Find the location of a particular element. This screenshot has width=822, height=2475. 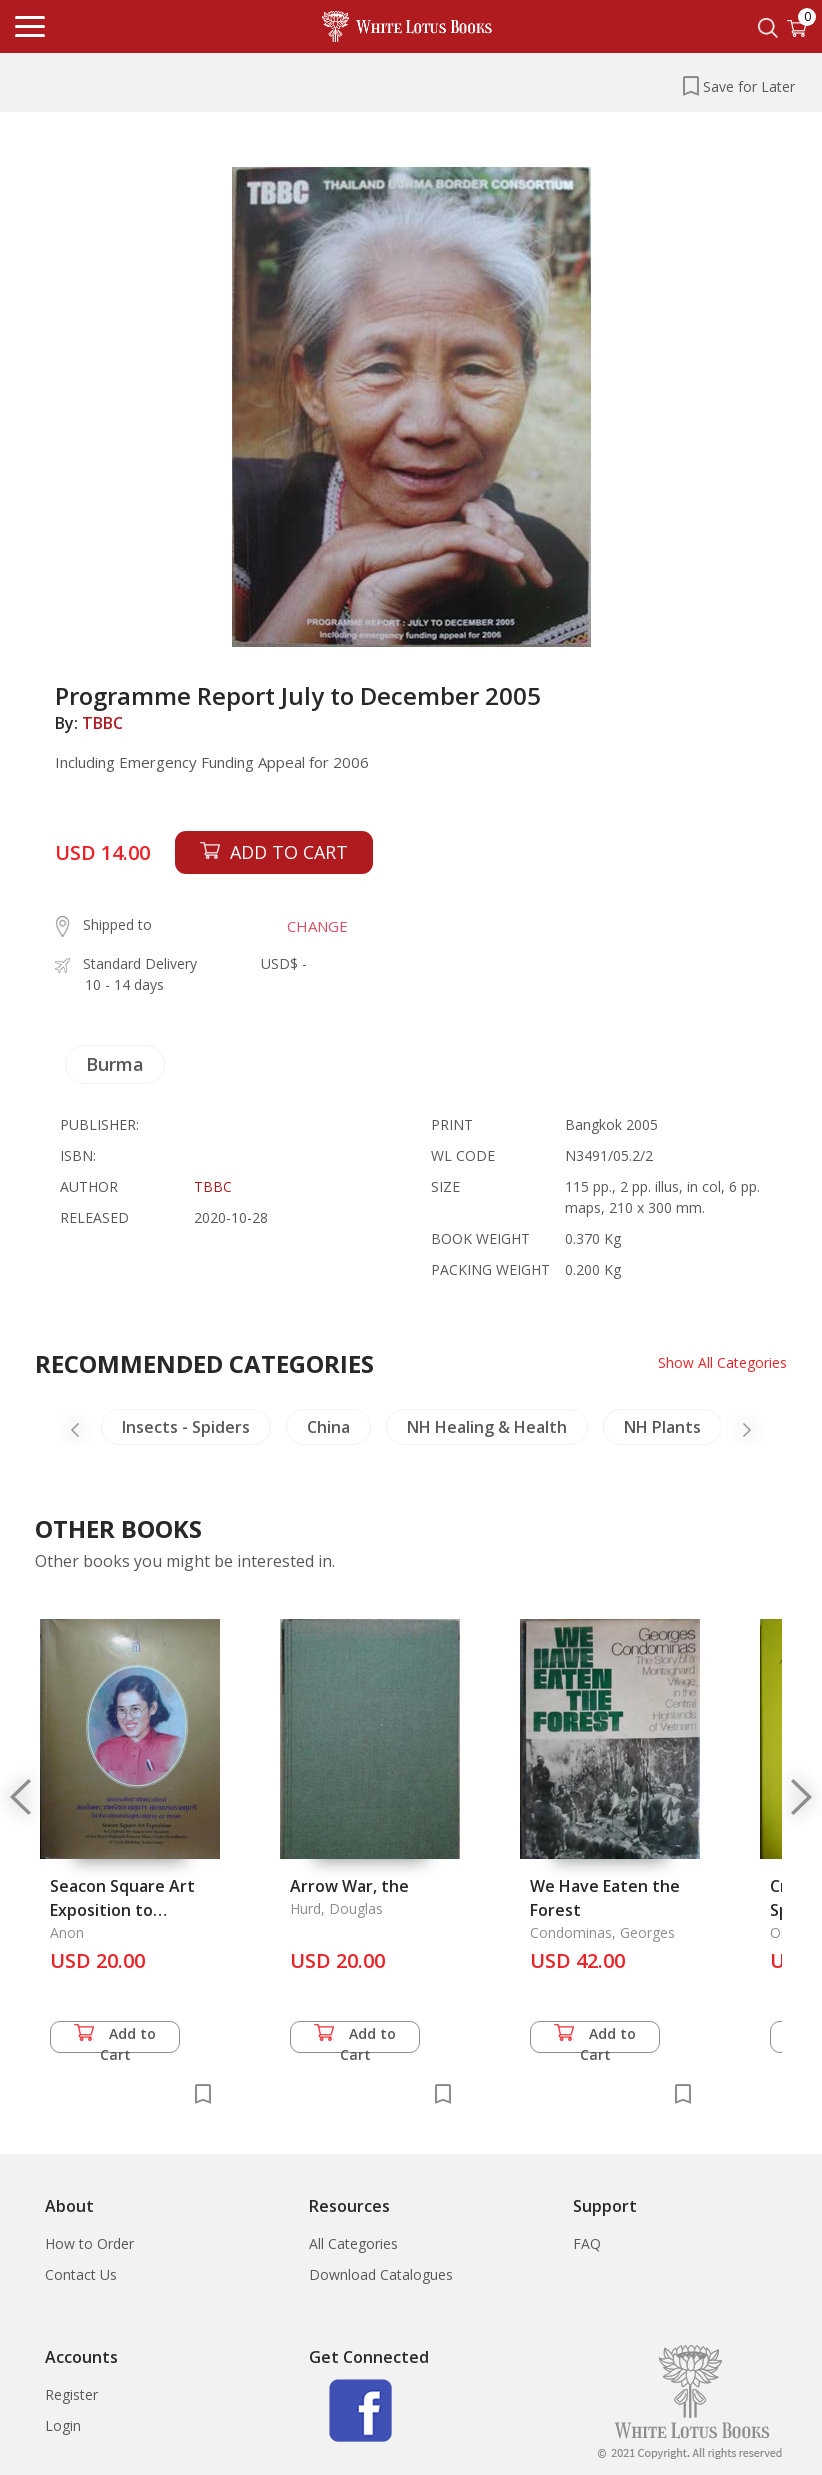

Register is located at coordinates (71, 2394).